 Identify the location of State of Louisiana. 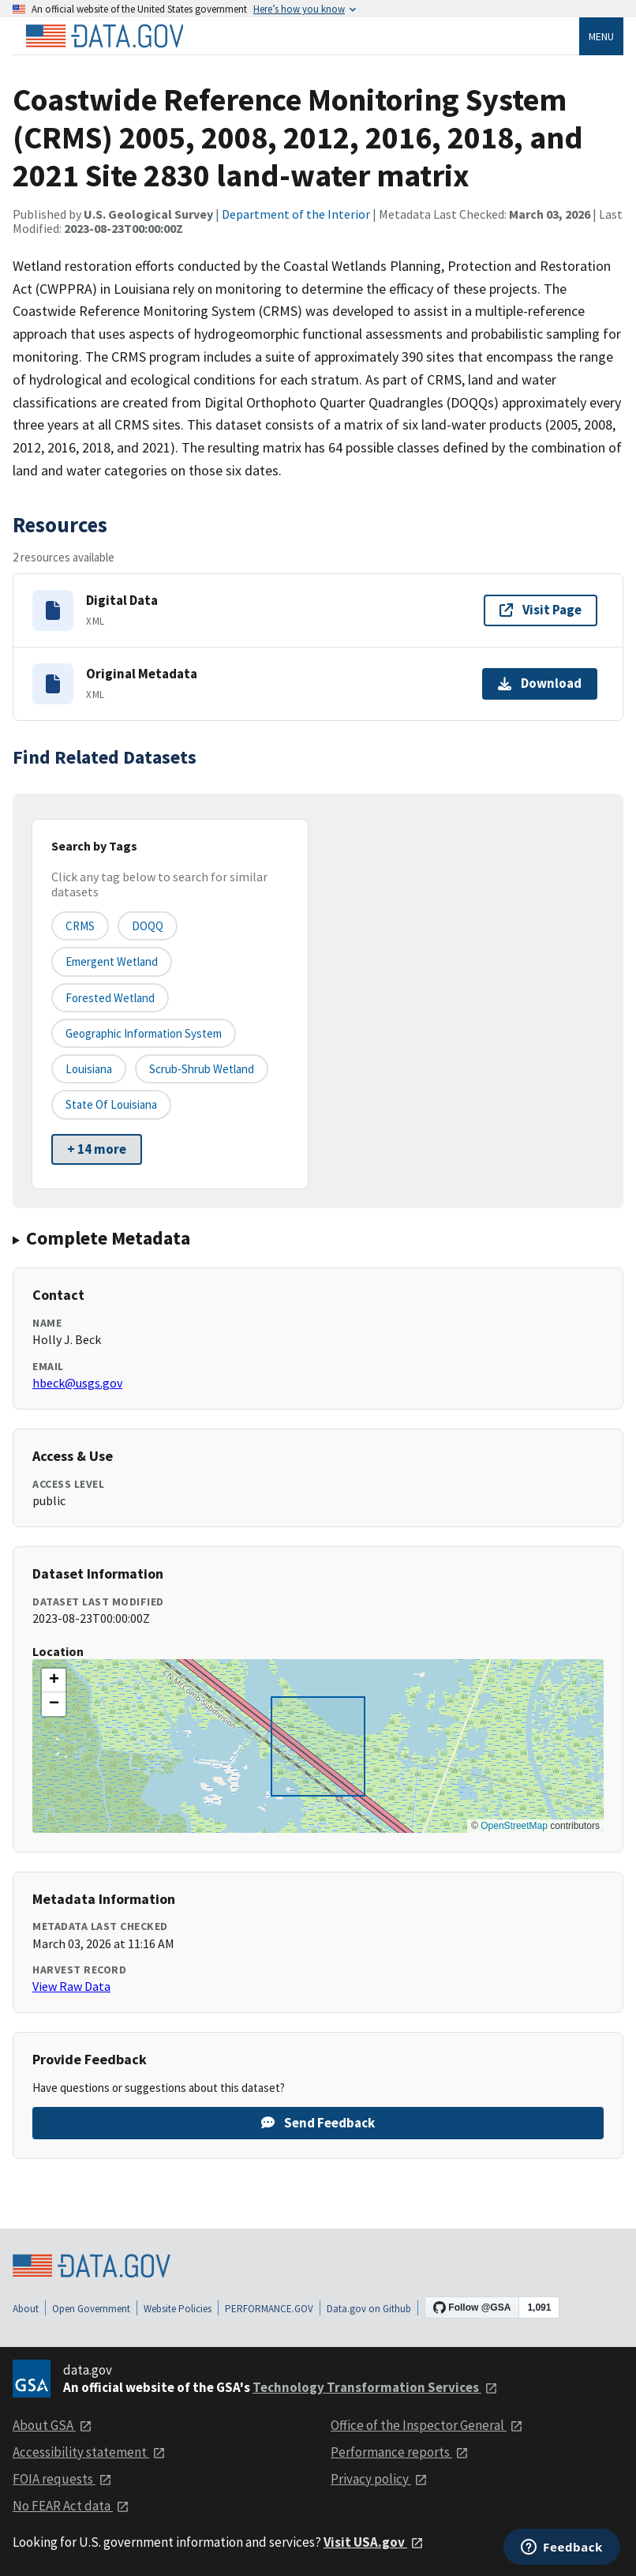
(111, 1104).